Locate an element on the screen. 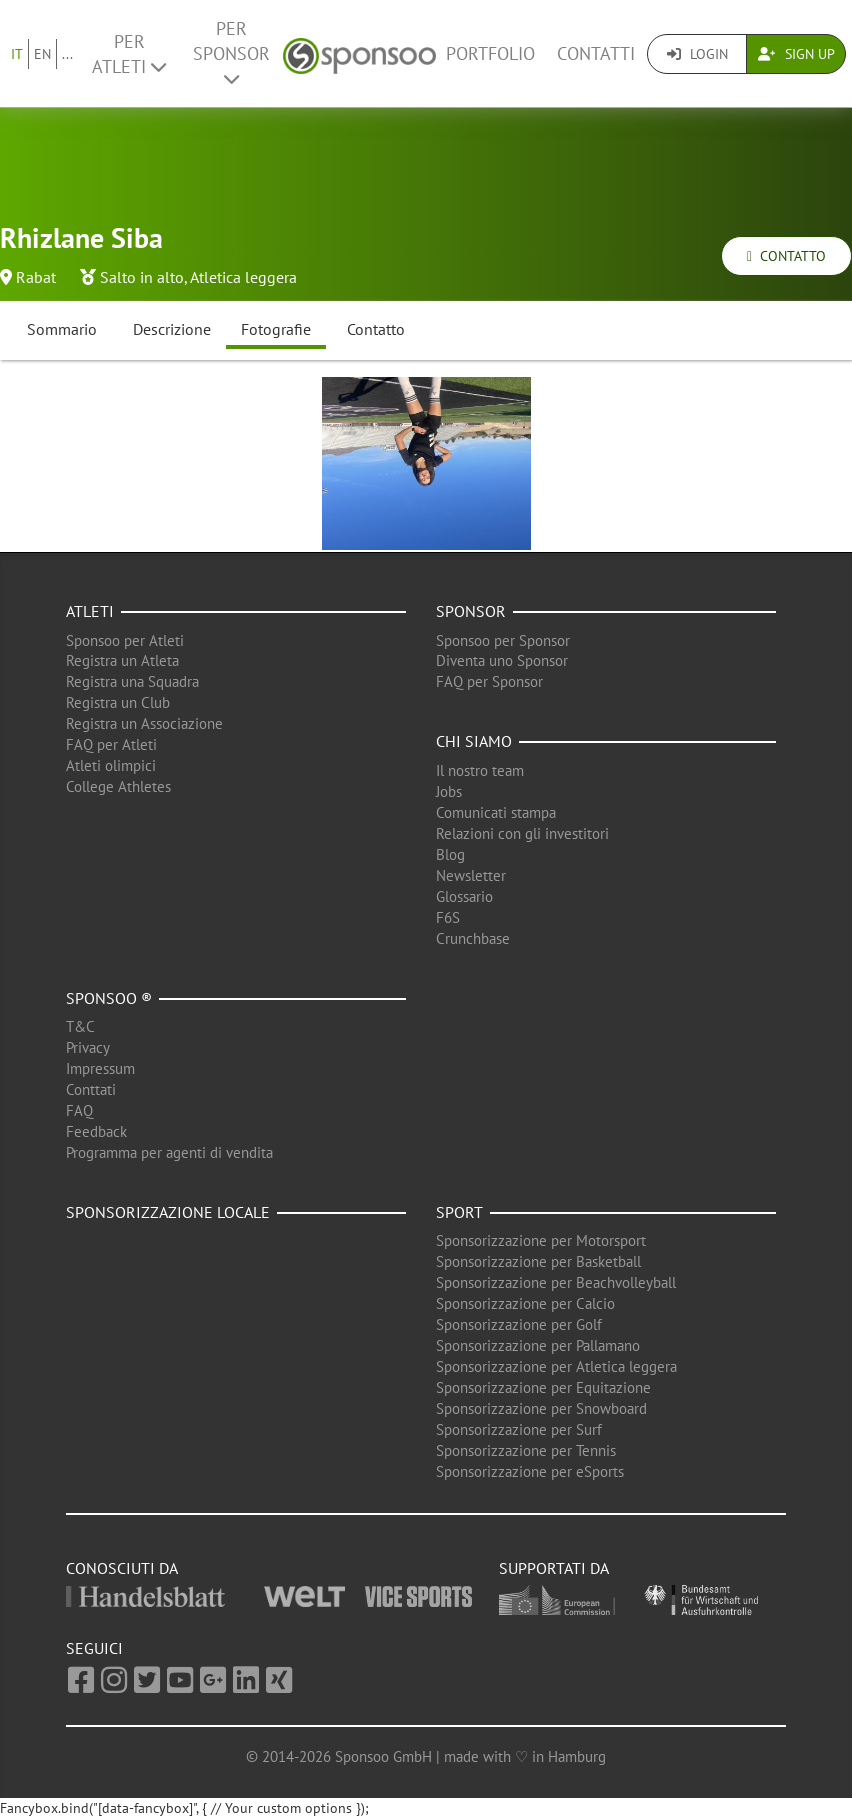  Sponsorizzazione per Basketball is located at coordinates (538, 1261).